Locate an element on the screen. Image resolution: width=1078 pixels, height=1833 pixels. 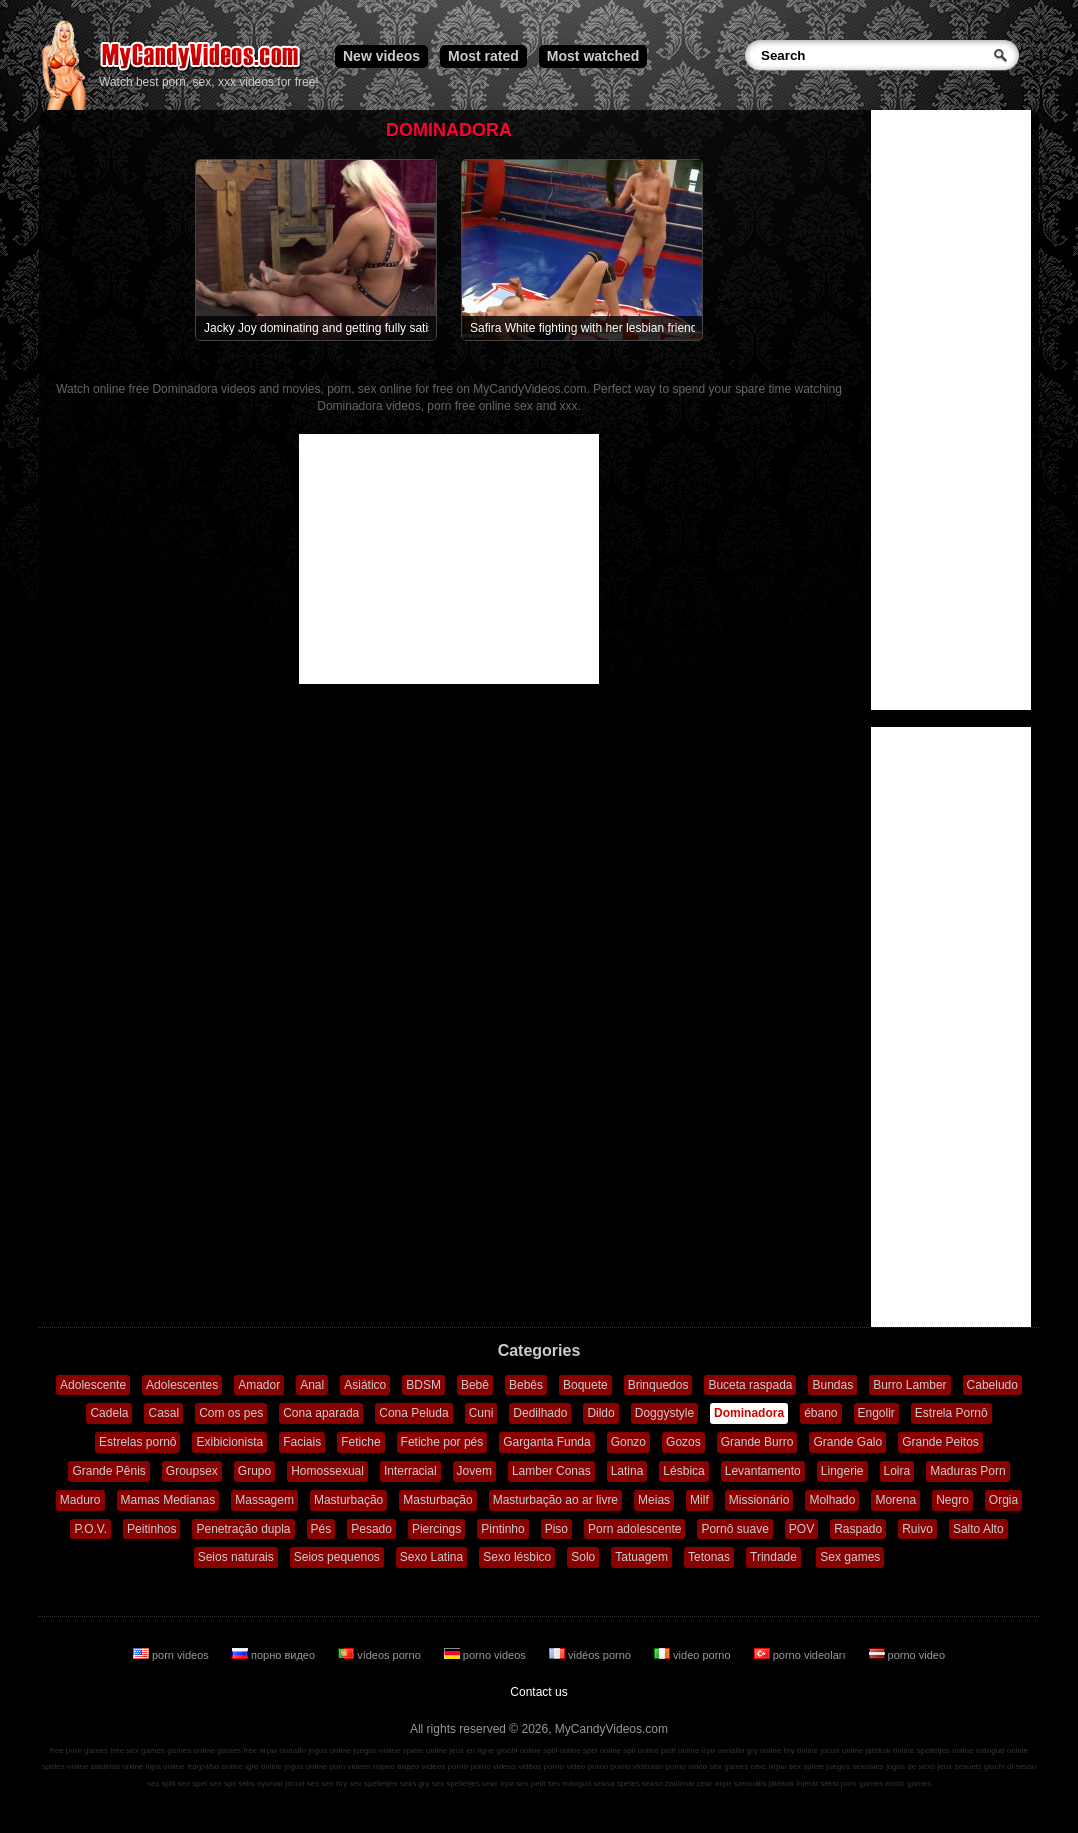
Loira is located at coordinates (897, 1471).